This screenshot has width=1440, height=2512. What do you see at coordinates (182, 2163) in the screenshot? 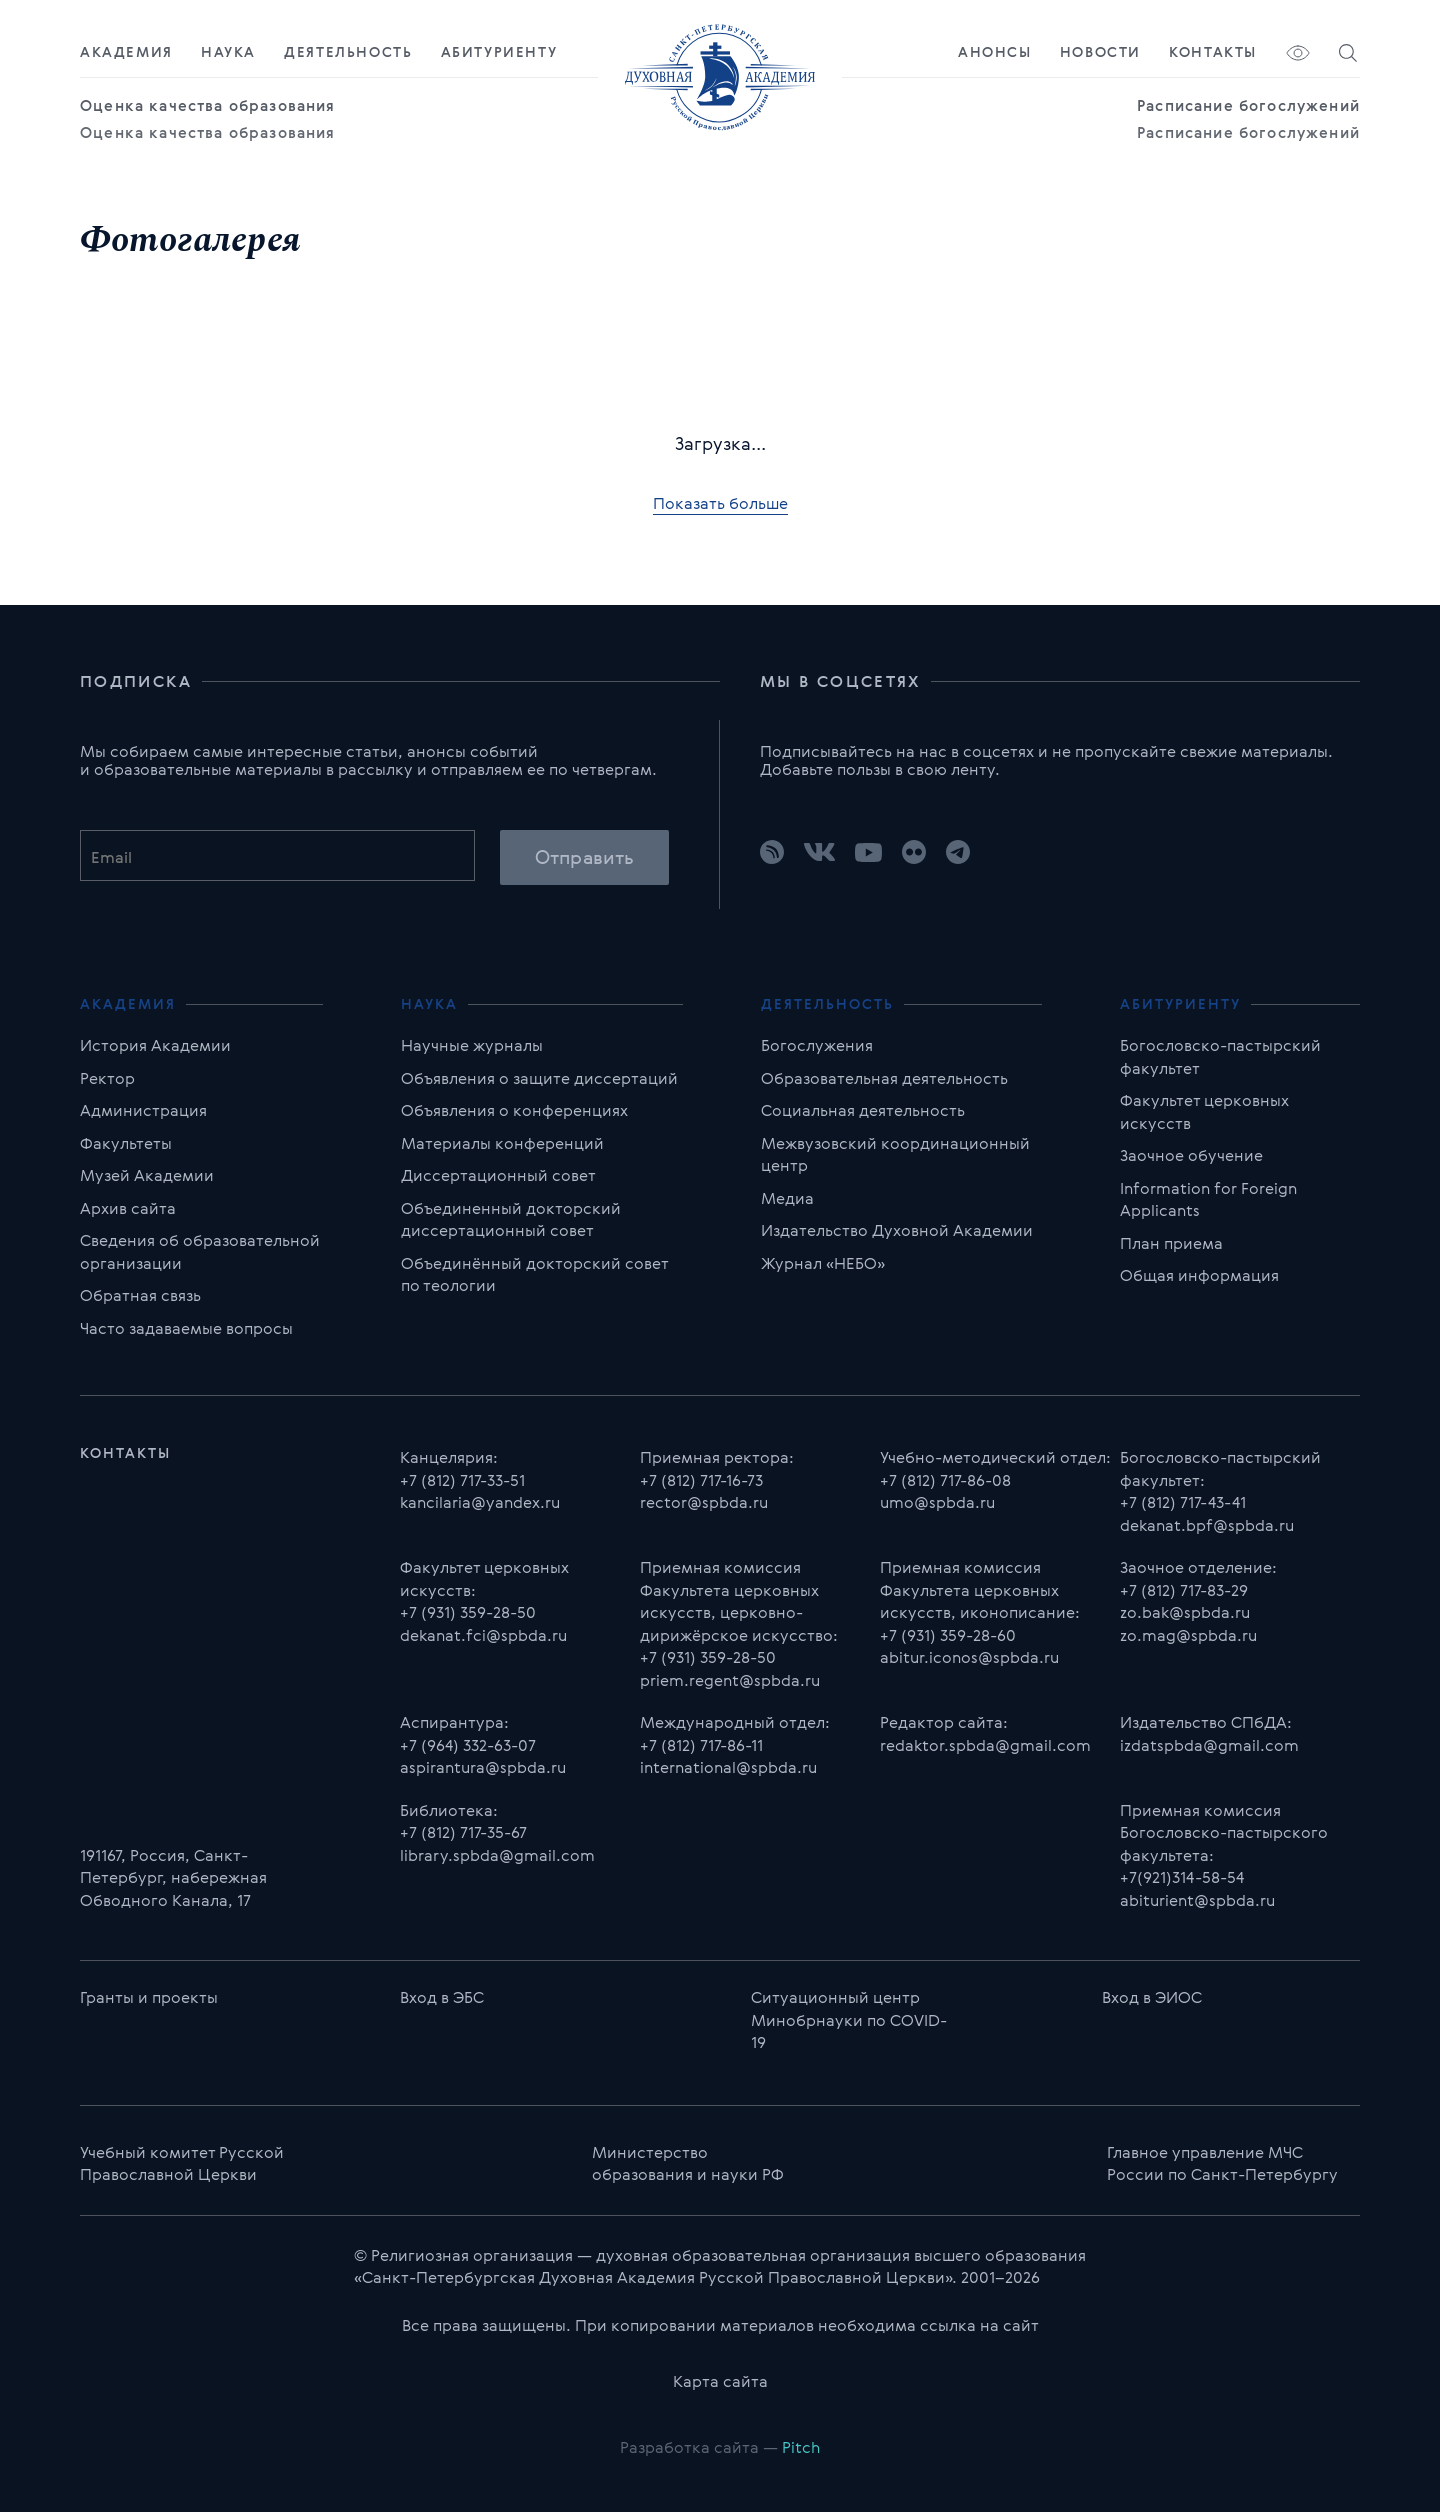
I see `Учебный комитет Русской Православной Церкви` at bounding box center [182, 2163].